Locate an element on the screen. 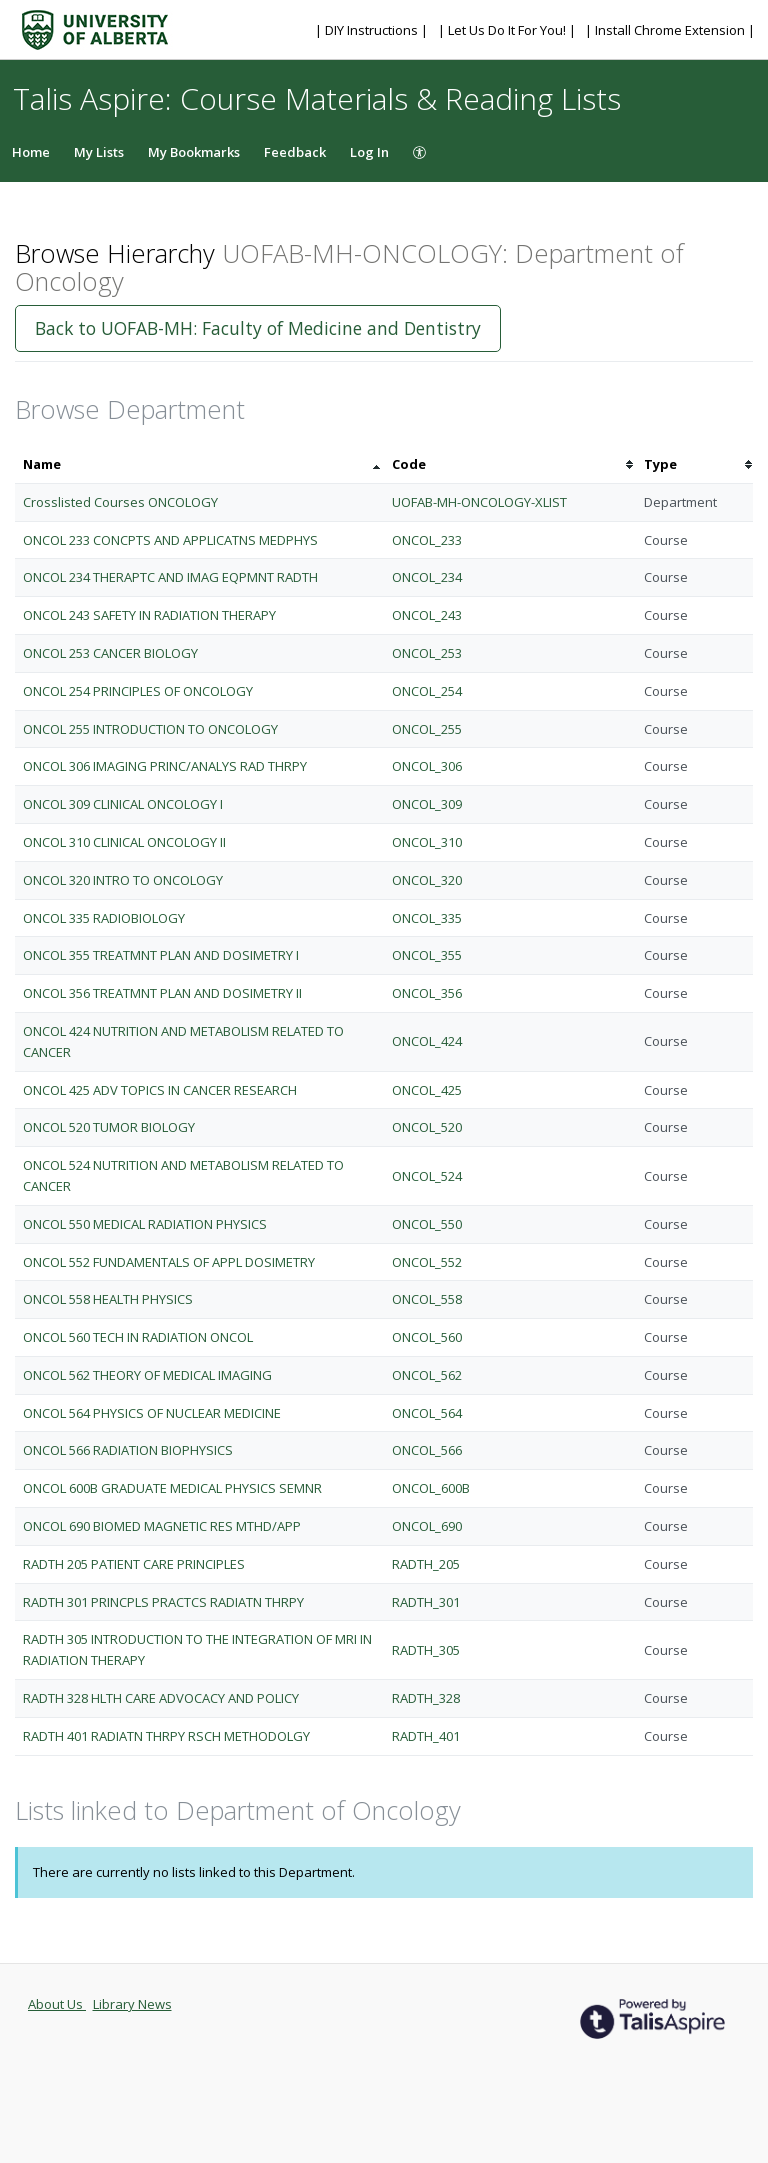 The image size is (768, 2163). ONCOL 243 SAFETY IN RADIATION THERAPY is located at coordinates (149, 615).